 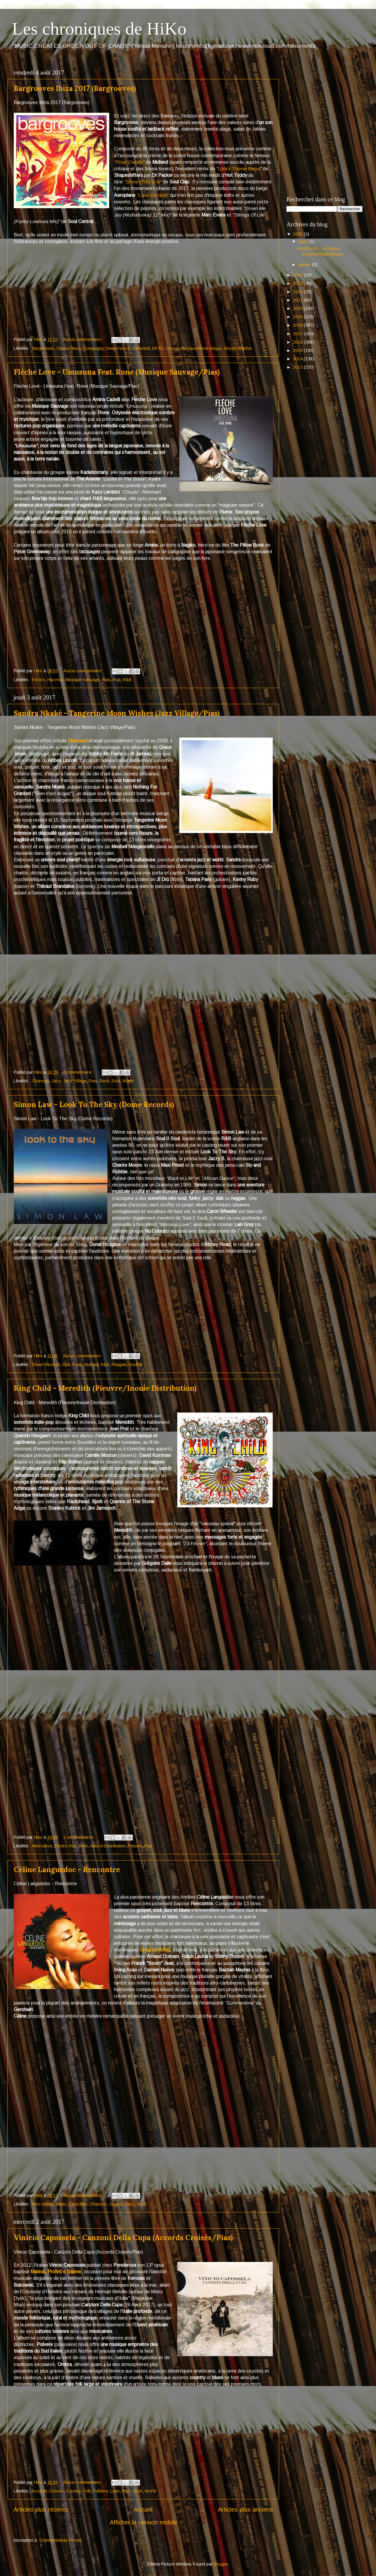 What do you see at coordinates (143, 2522) in the screenshot?
I see `Afficher la version mobile` at bounding box center [143, 2522].